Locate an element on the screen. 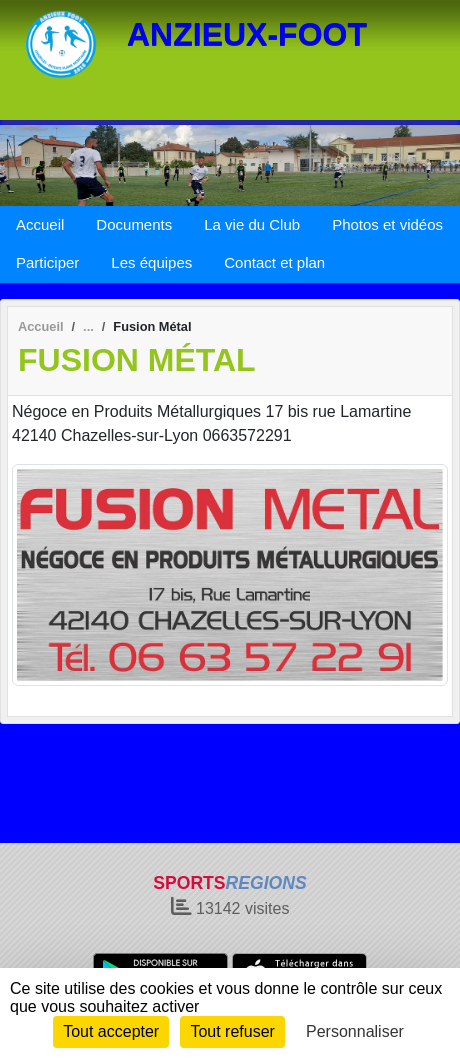 This screenshot has width=460, height=1058. La vie du Club [button] is located at coordinates (252, 224).